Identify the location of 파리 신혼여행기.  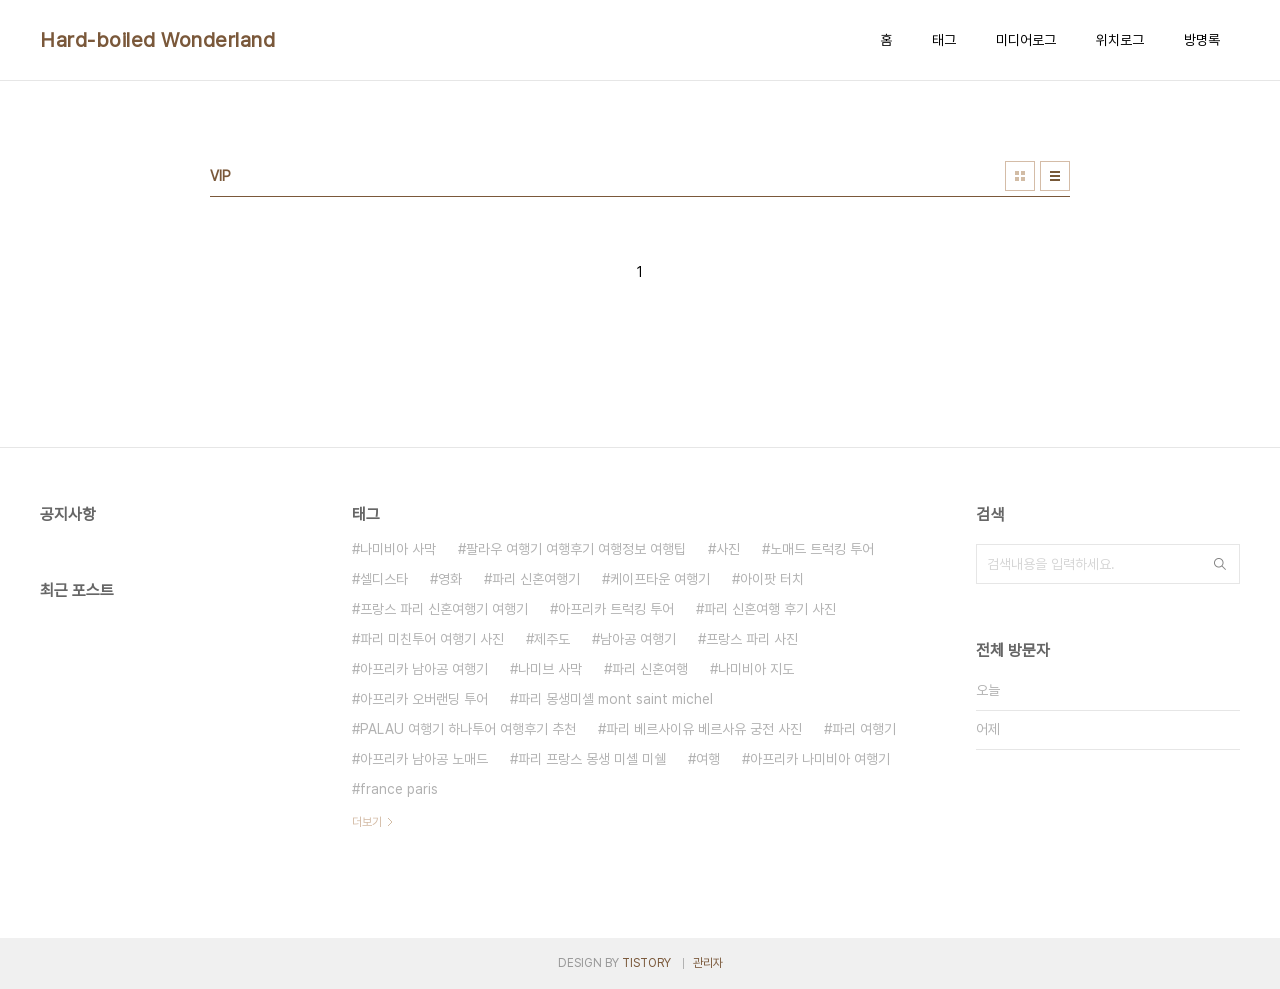
(536, 579).